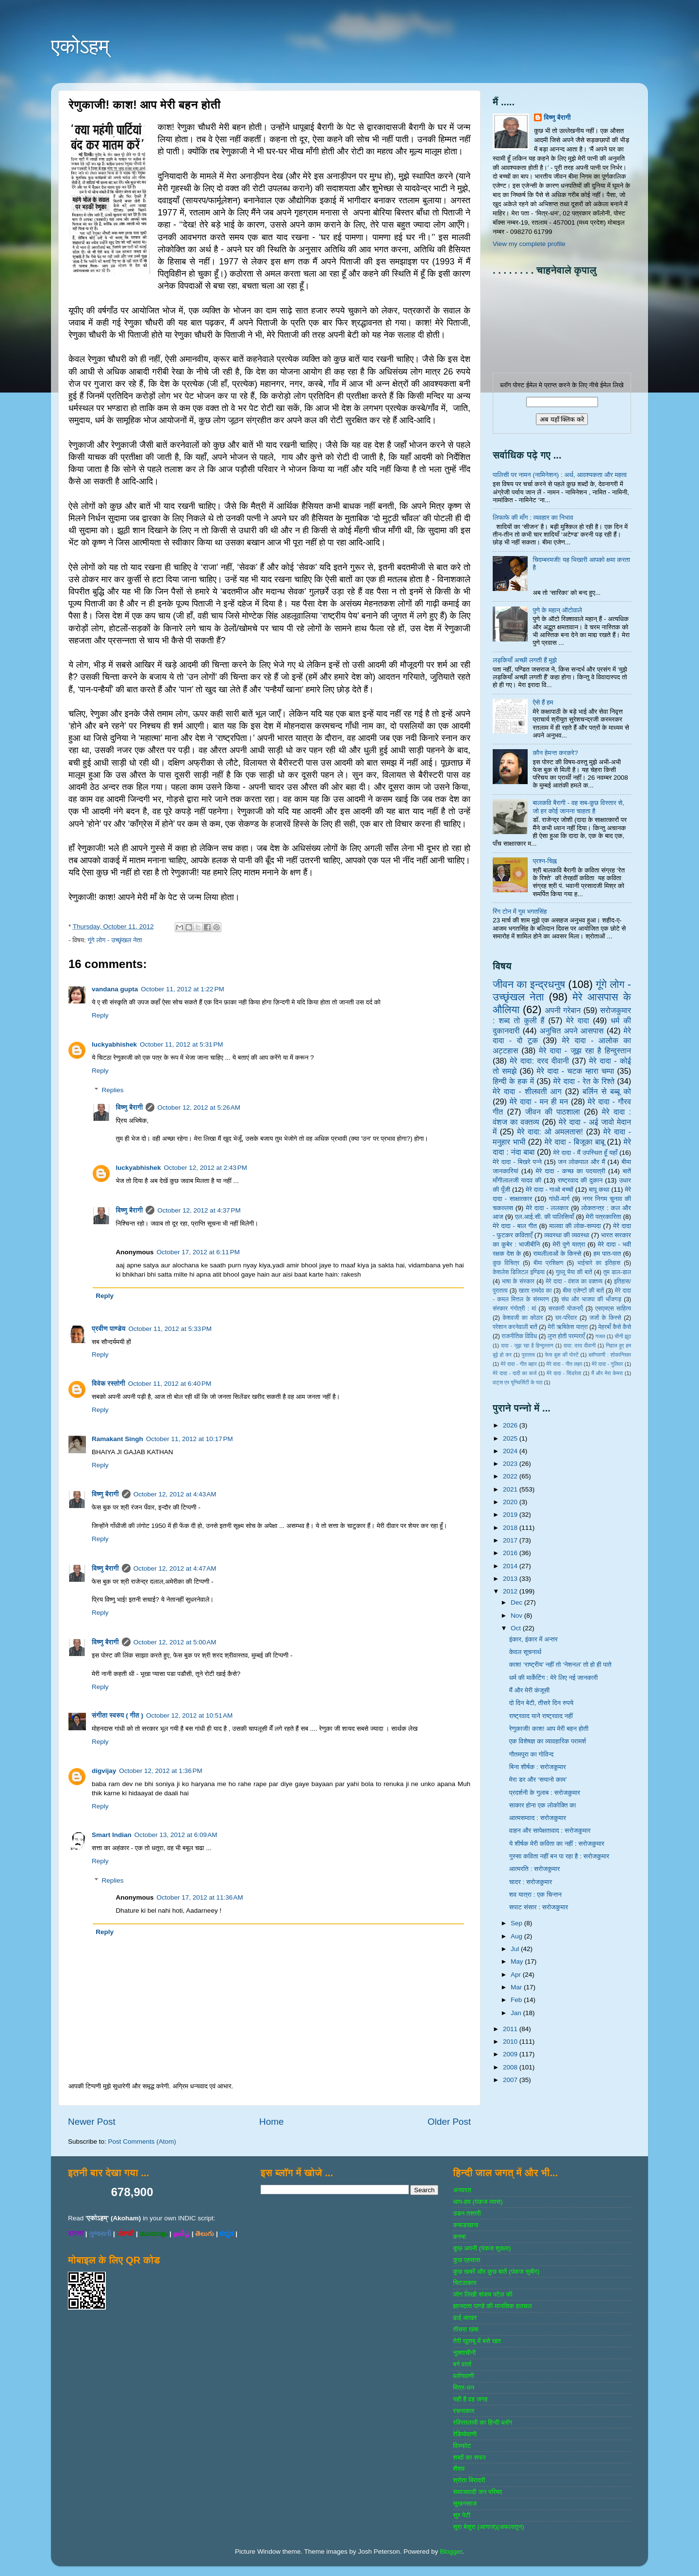 The height and width of the screenshot is (2576, 699). Describe the element at coordinates (511, 1527) in the screenshot. I see `2018` at that location.